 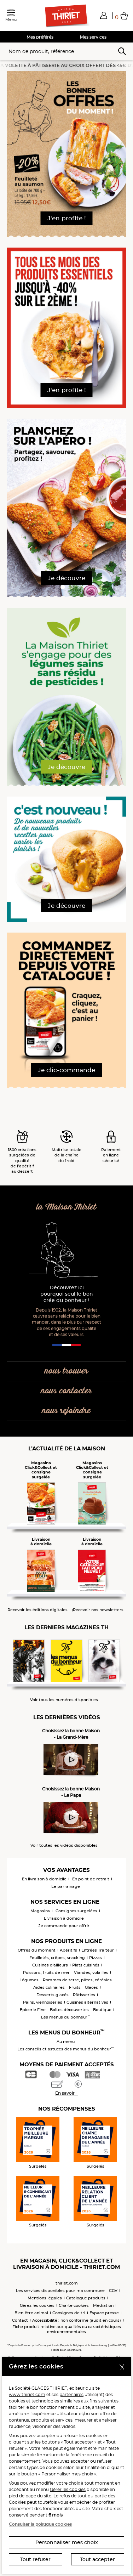 What do you see at coordinates (66, 1371) in the screenshot?
I see `nous trouver` at bounding box center [66, 1371].